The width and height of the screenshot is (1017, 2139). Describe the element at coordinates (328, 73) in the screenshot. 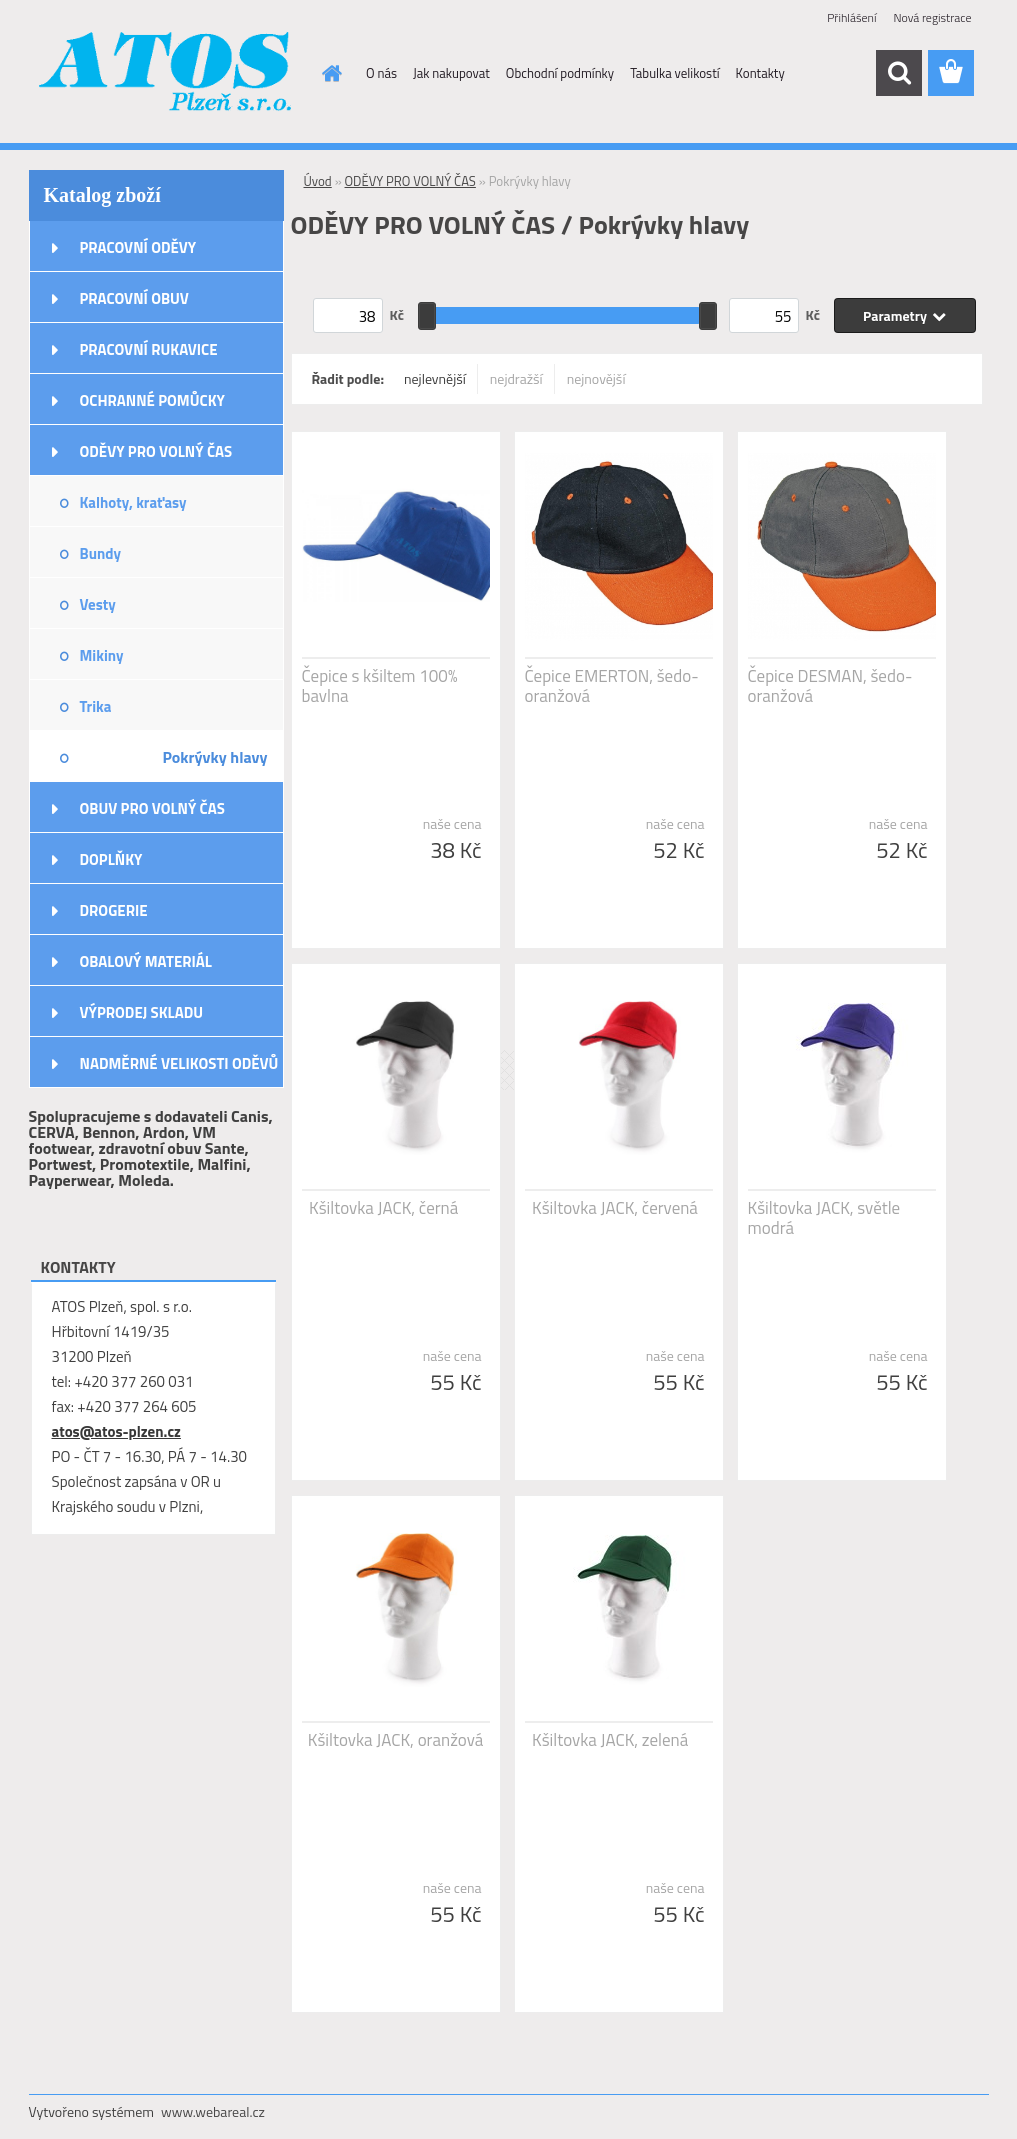

I see `[Homepage]` at that location.